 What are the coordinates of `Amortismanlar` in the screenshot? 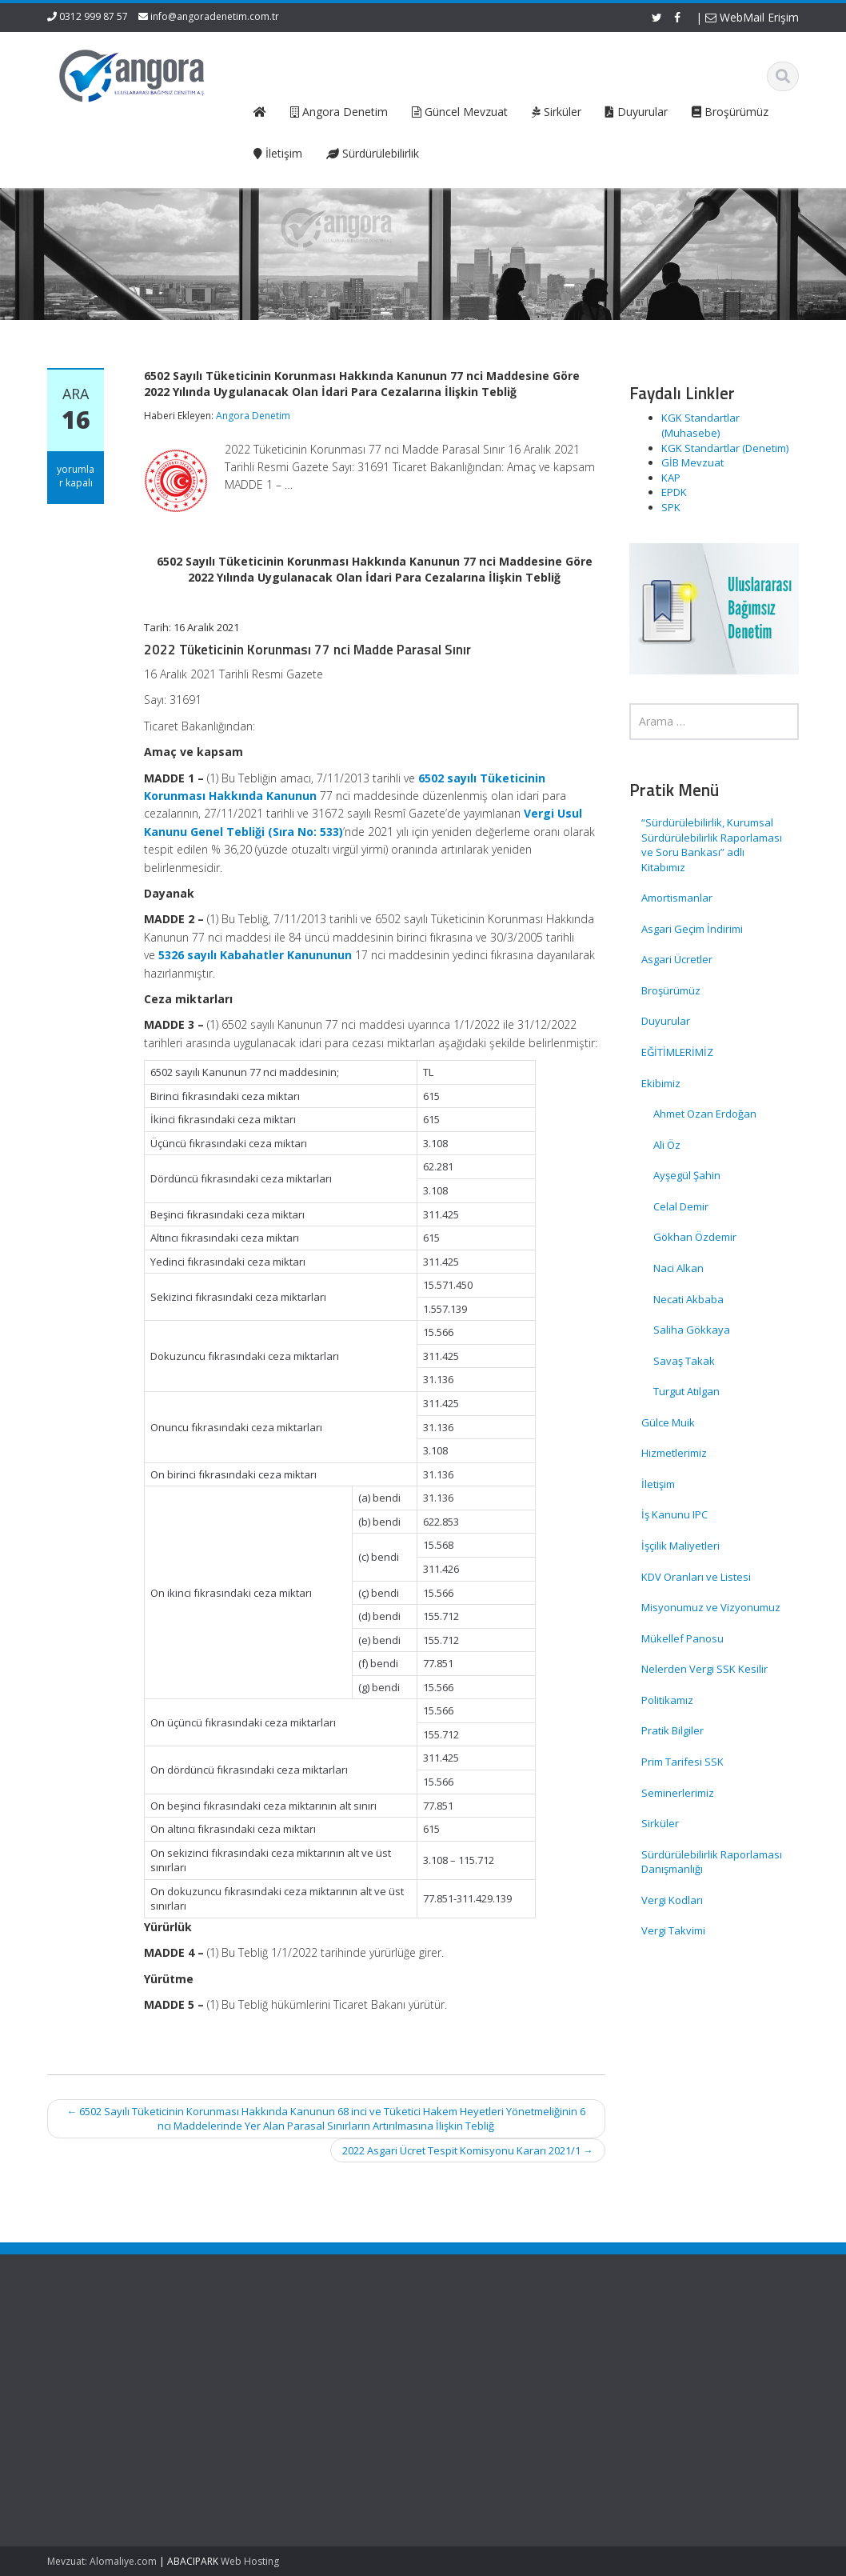 It's located at (676, 897).